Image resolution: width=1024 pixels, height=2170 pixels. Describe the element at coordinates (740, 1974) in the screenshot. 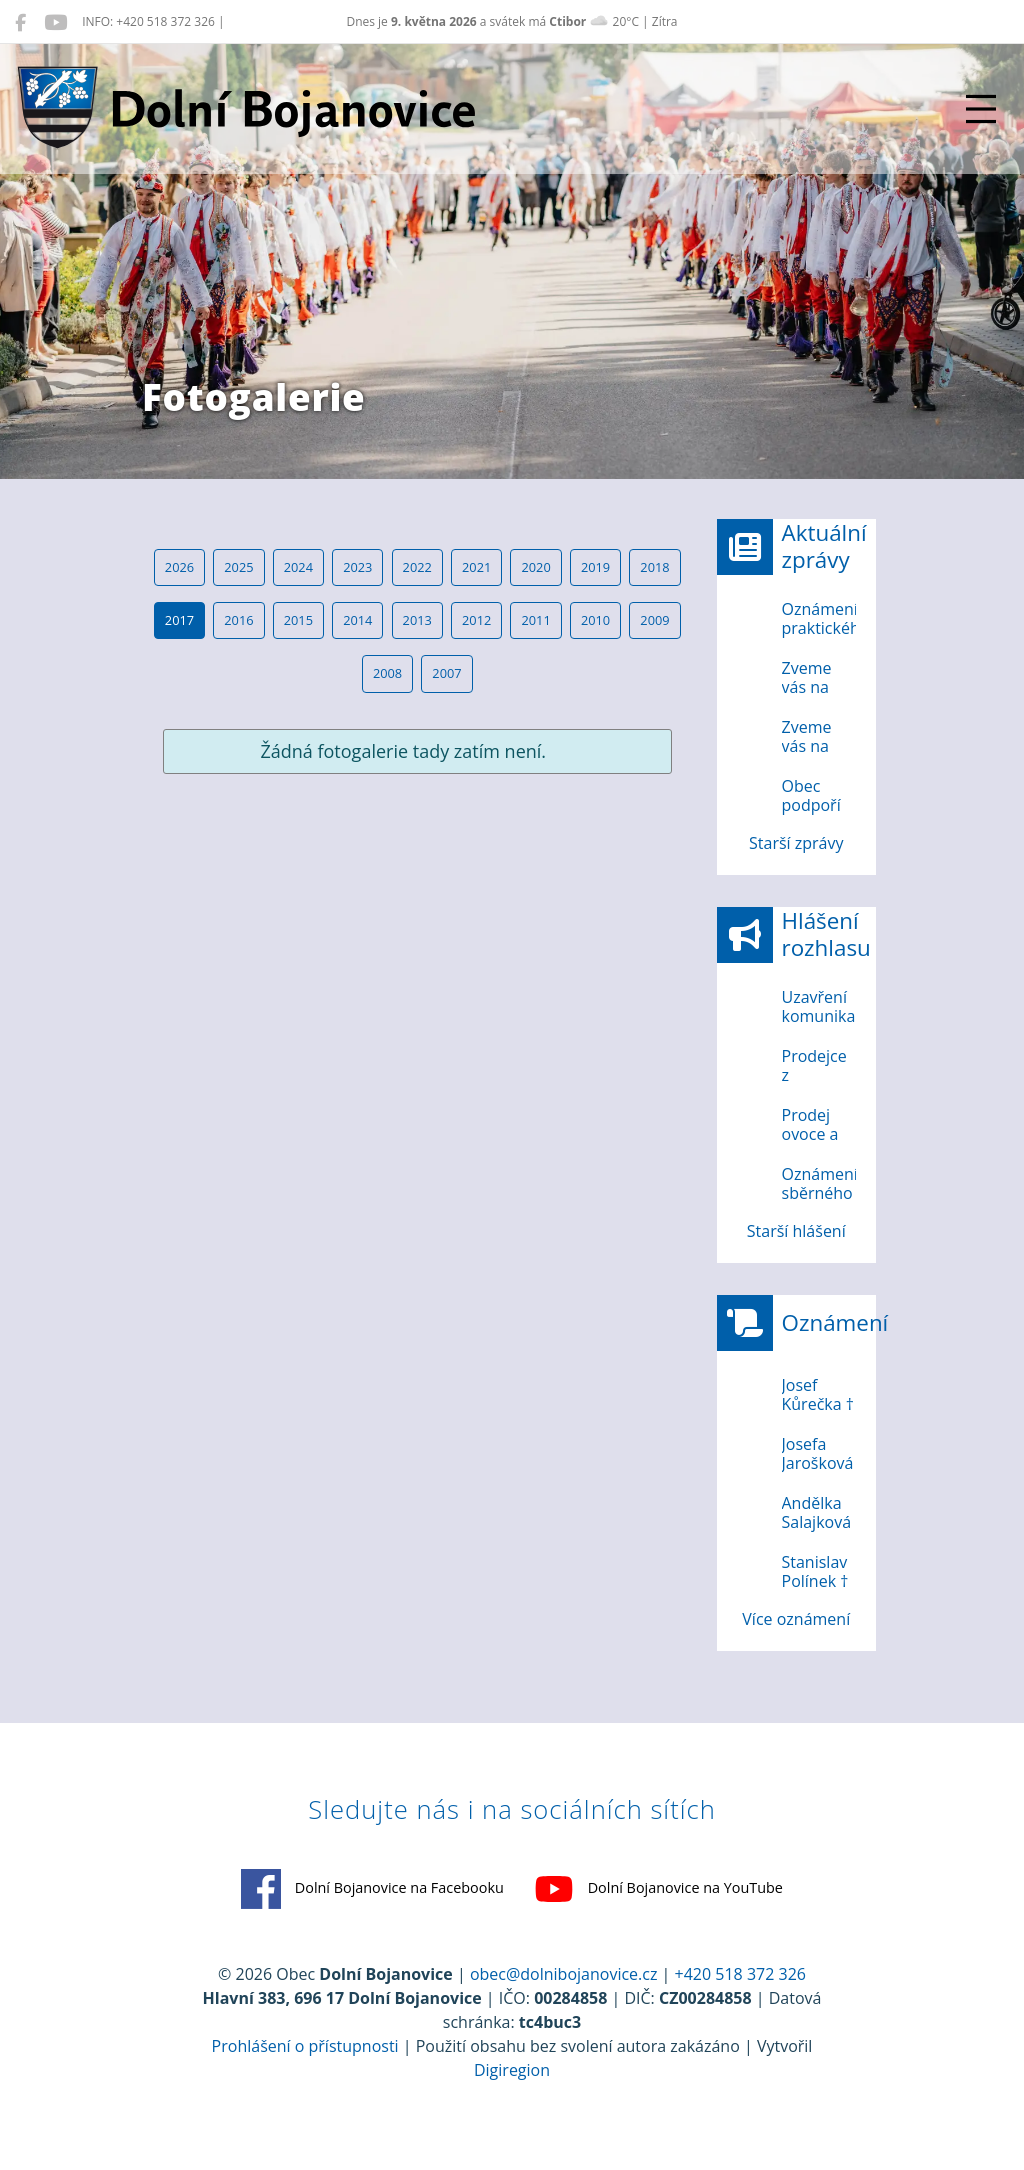

I see `+420 518 372 326` at that location.